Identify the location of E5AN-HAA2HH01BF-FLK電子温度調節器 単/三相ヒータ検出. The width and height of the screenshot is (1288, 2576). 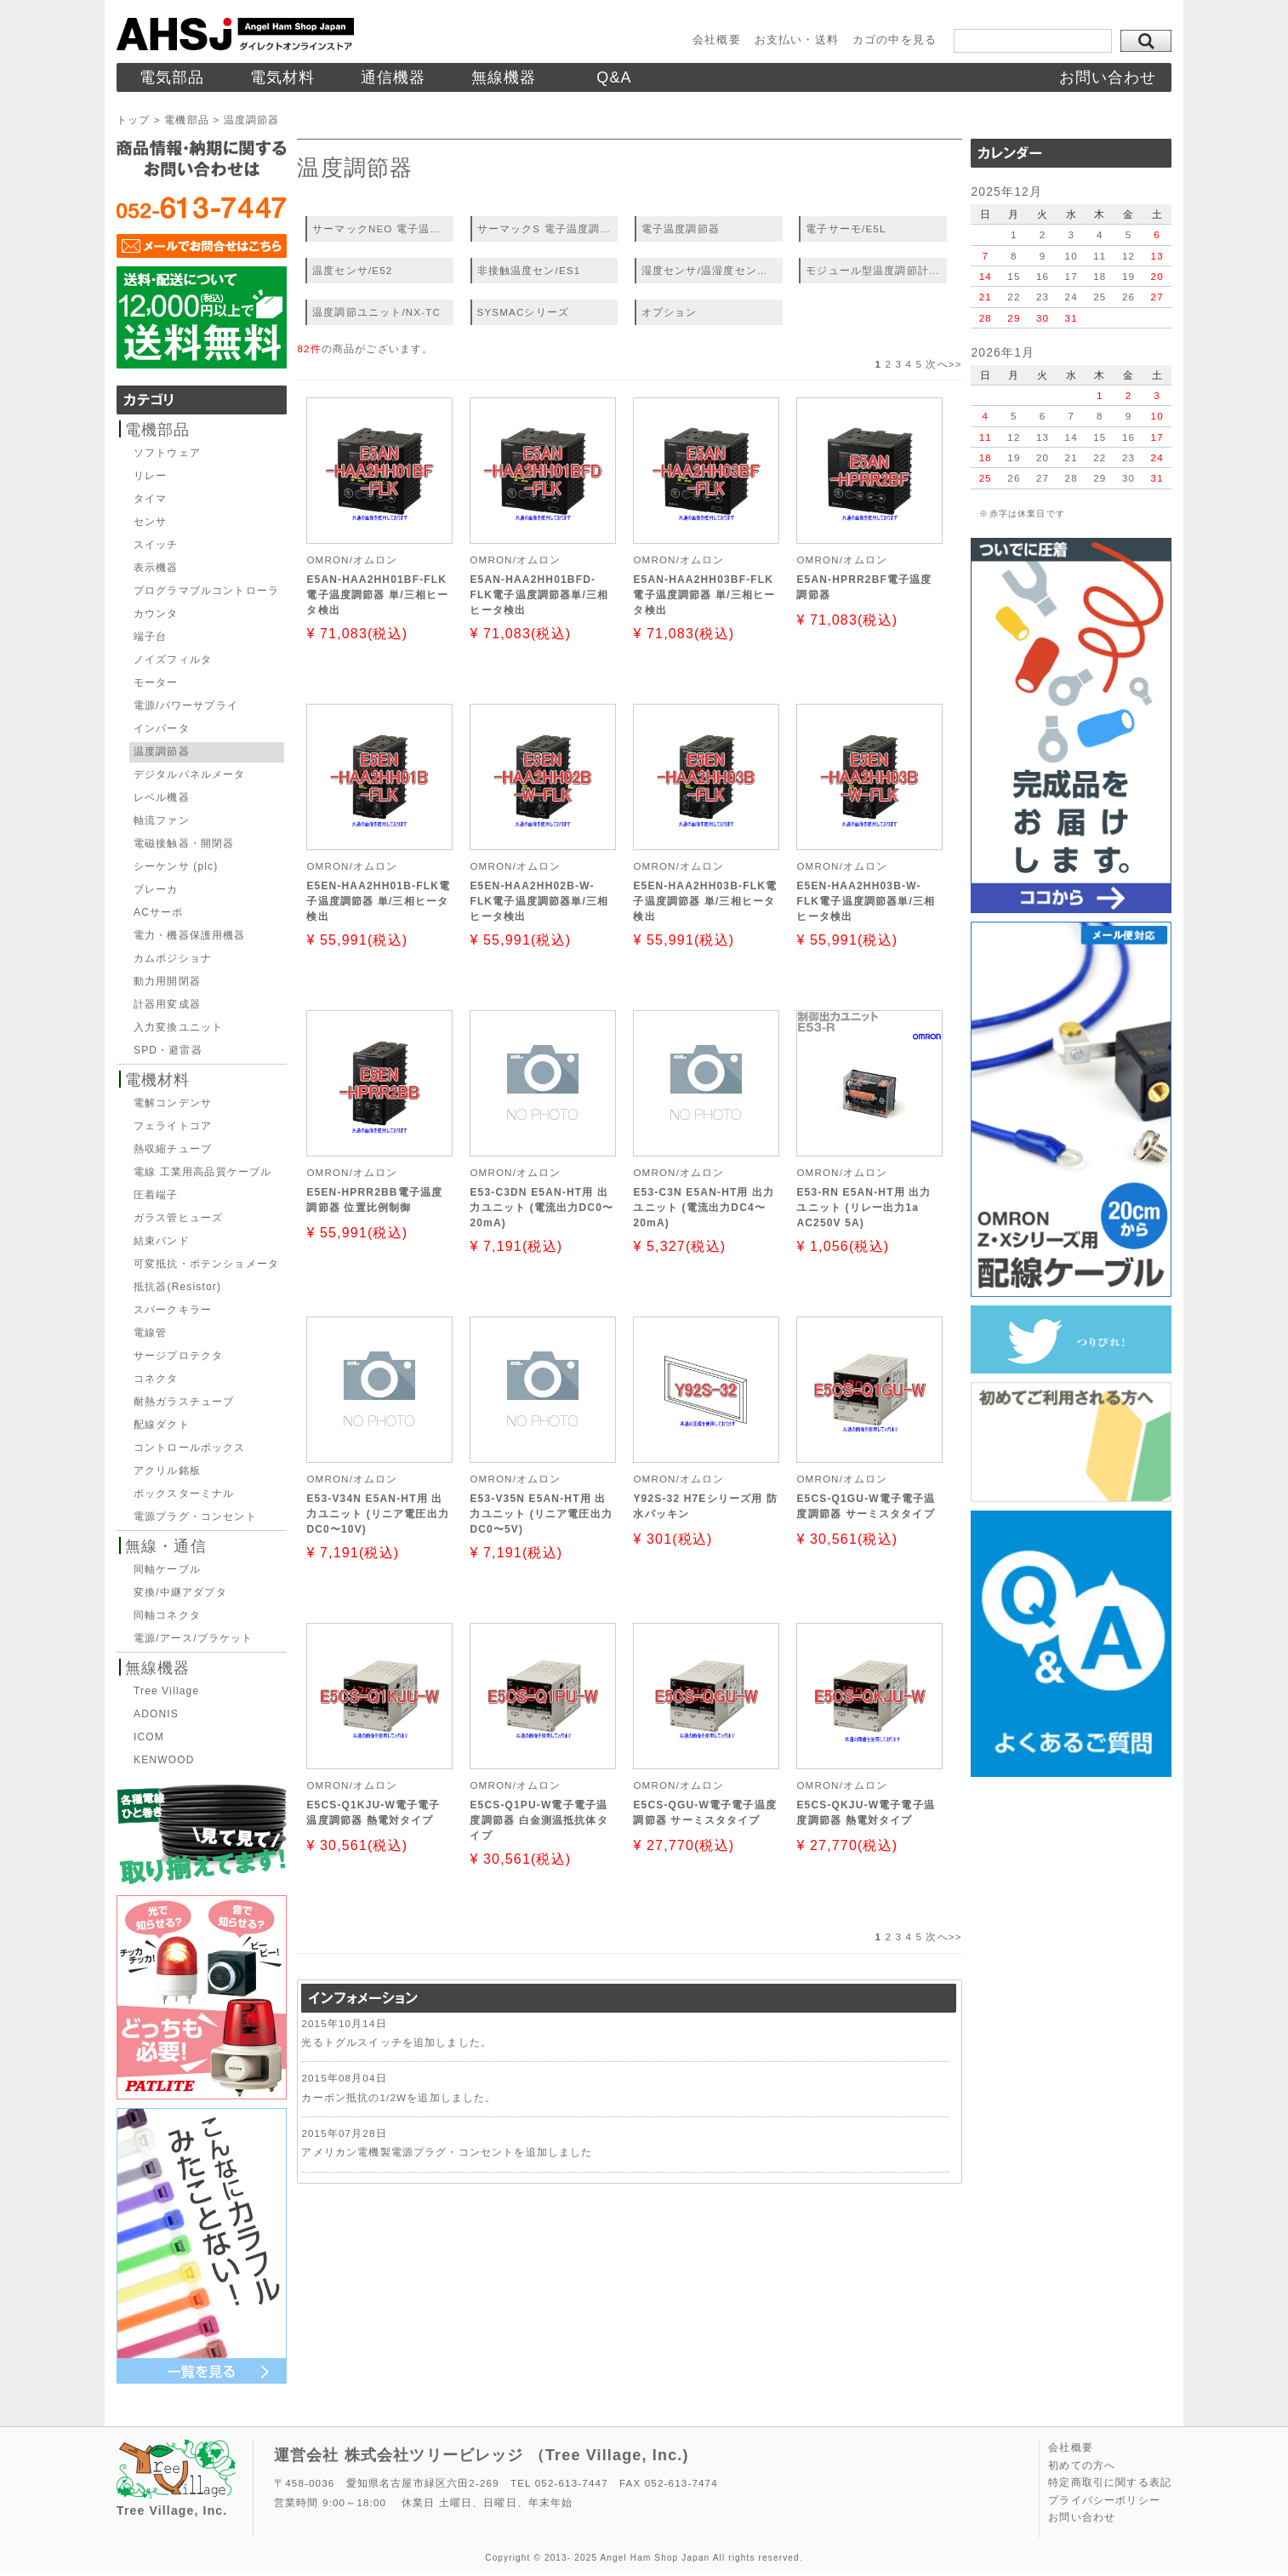
(377, 595).